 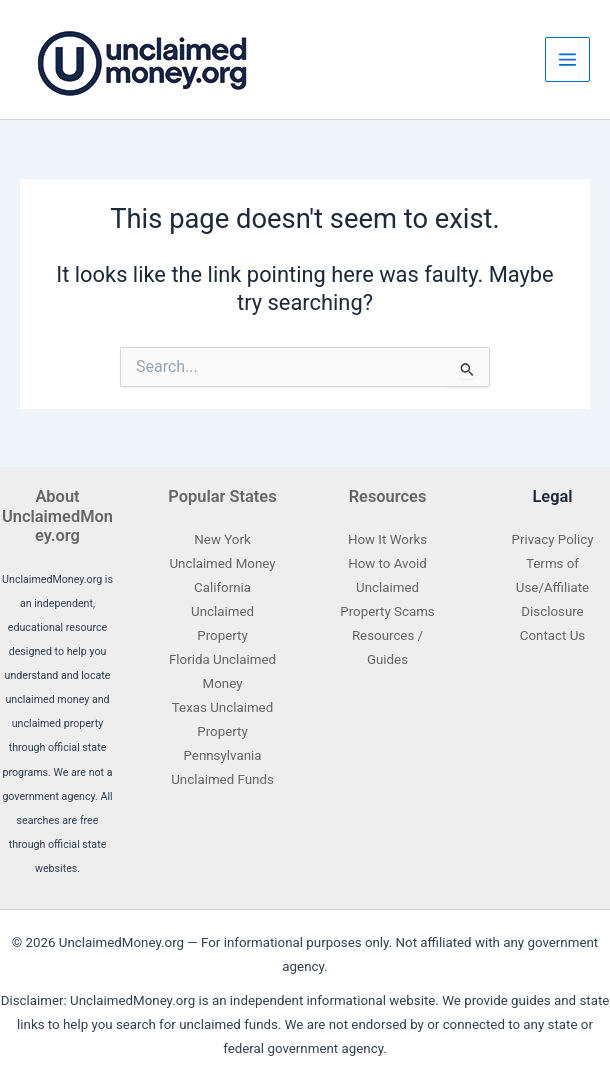 I want to click on Popular States, so click(x=222, y=496).